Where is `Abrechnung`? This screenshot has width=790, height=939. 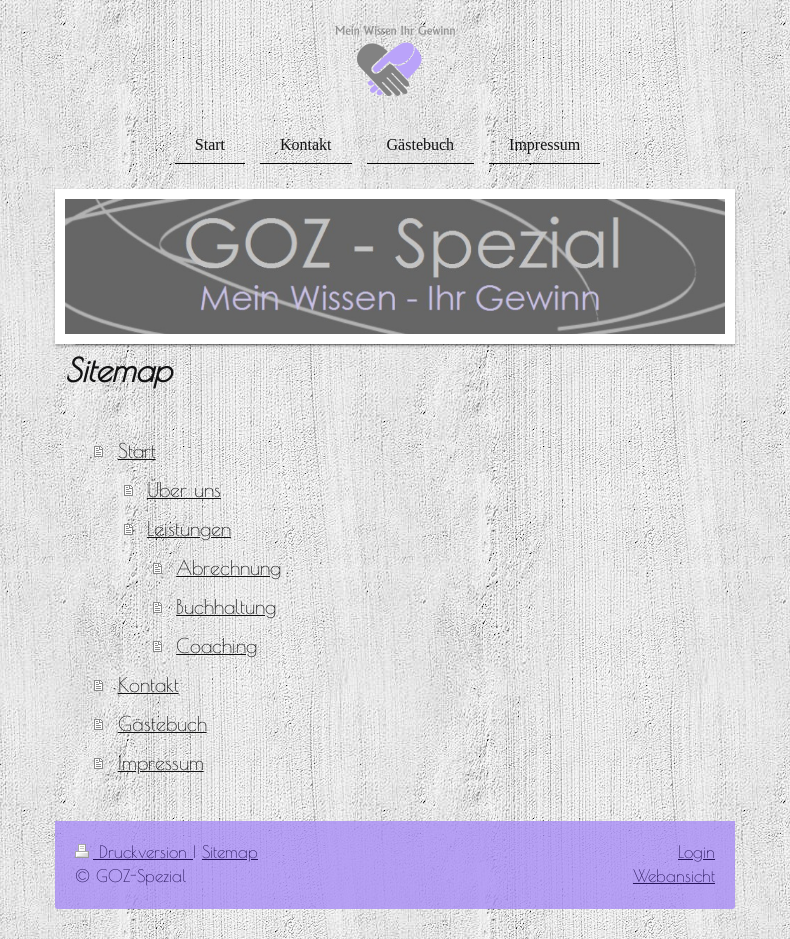 Abrechnung is located at coordinates (228, 567).